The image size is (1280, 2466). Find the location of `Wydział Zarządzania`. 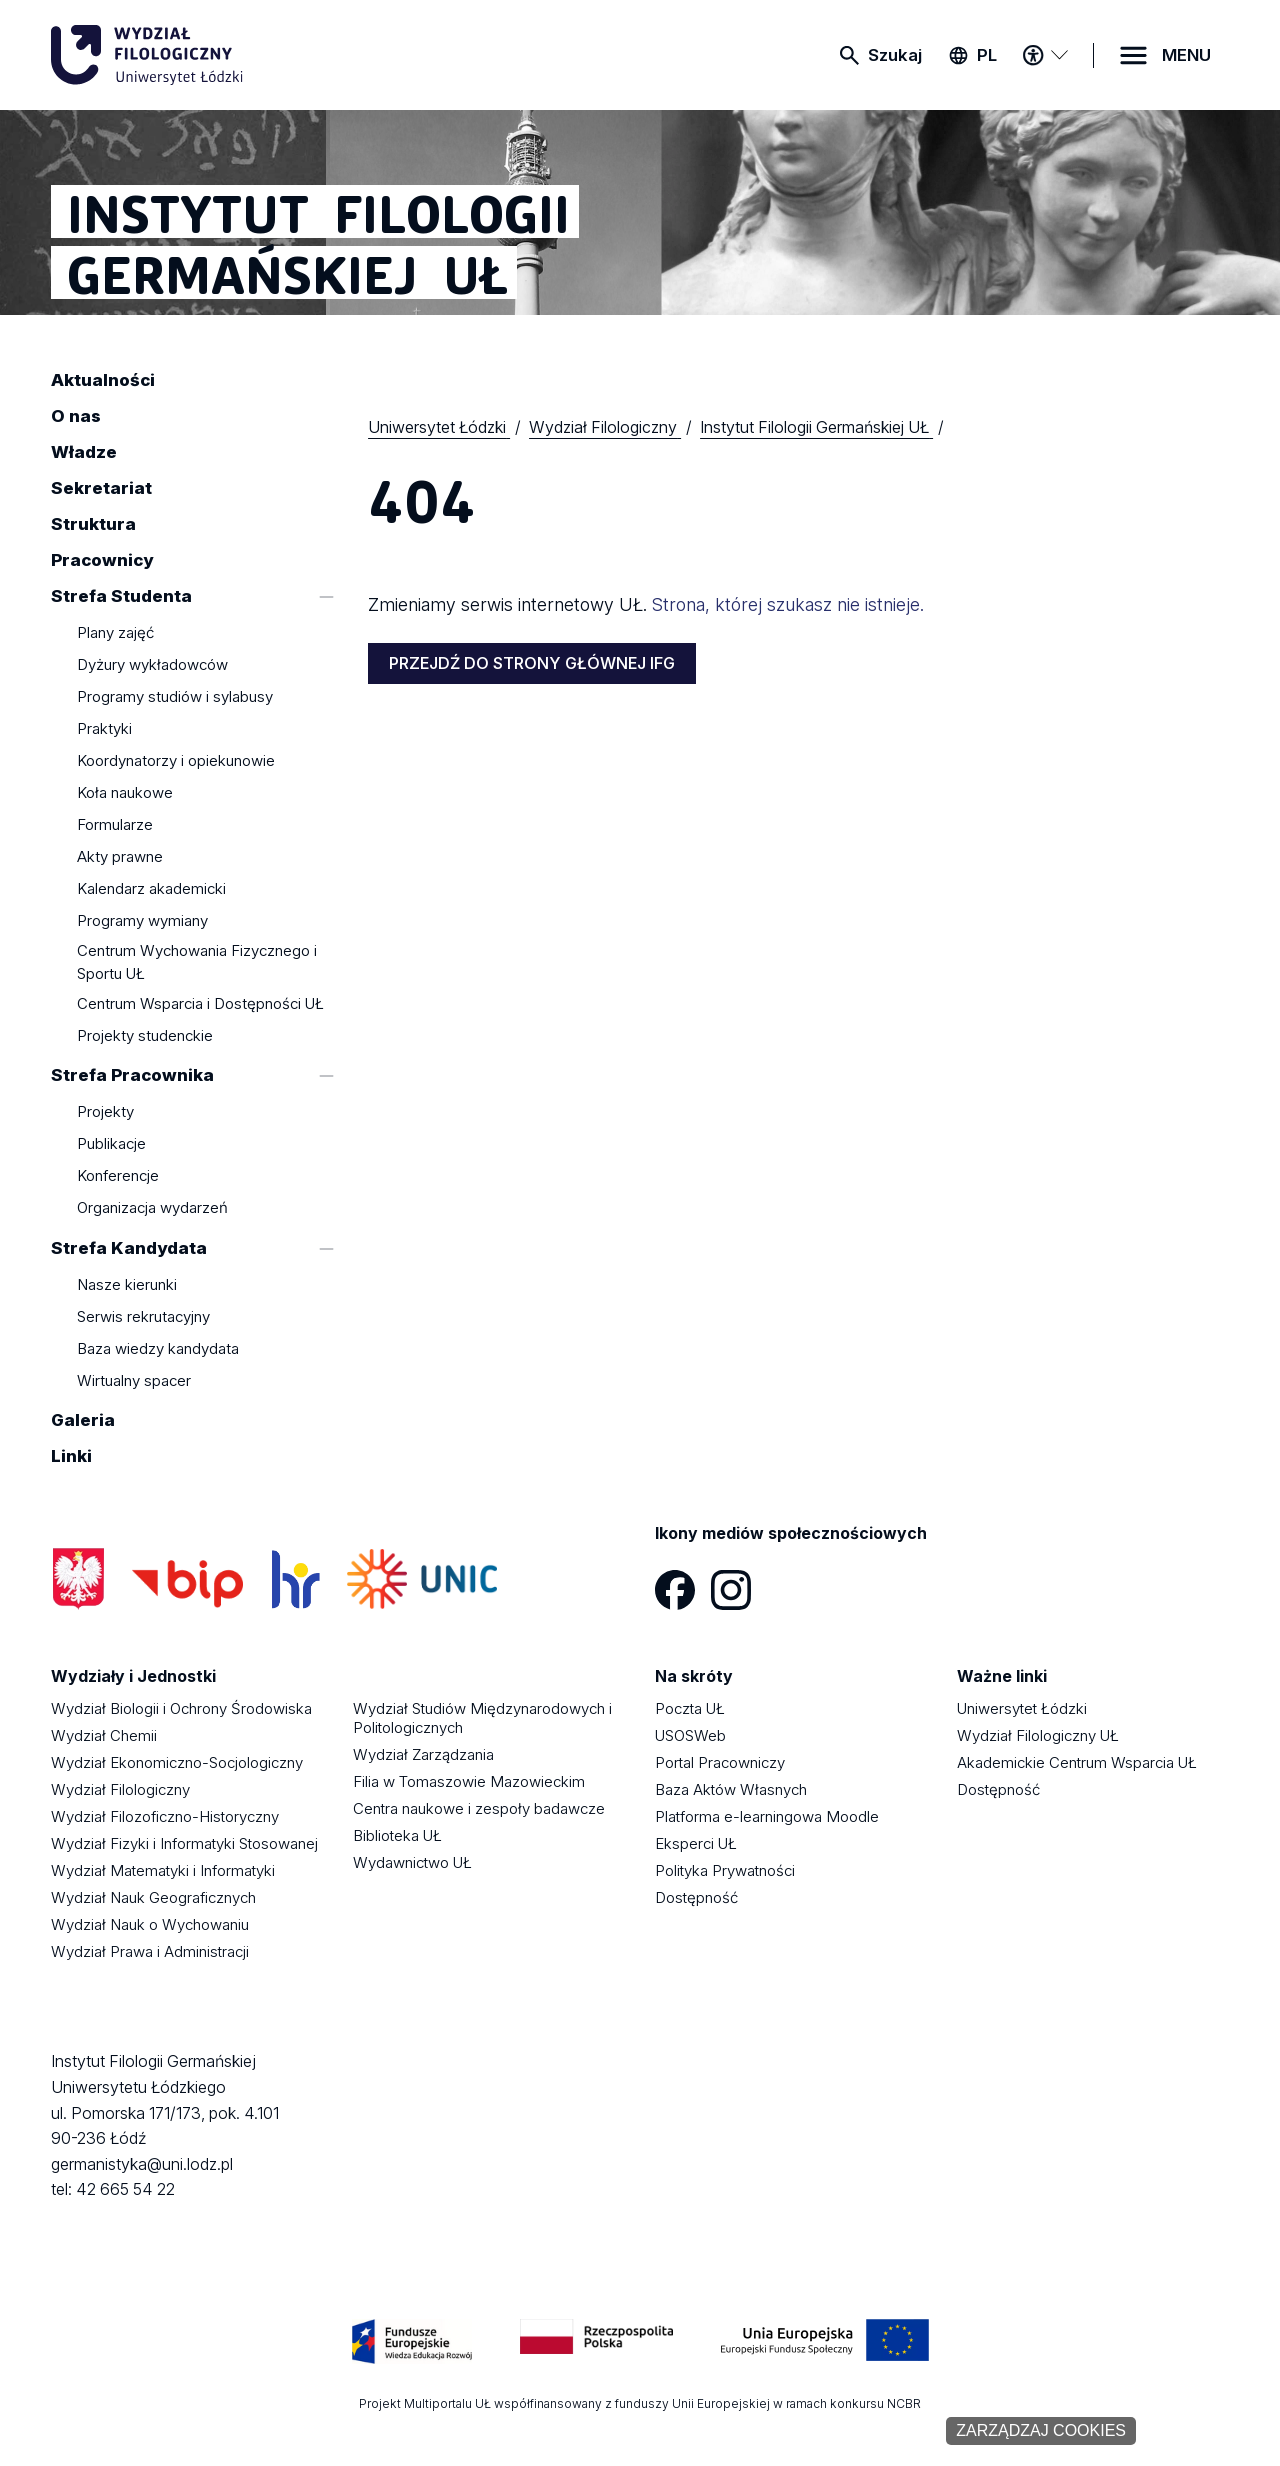

Wydział Zarządzania is located at coordinates (423, 1754).